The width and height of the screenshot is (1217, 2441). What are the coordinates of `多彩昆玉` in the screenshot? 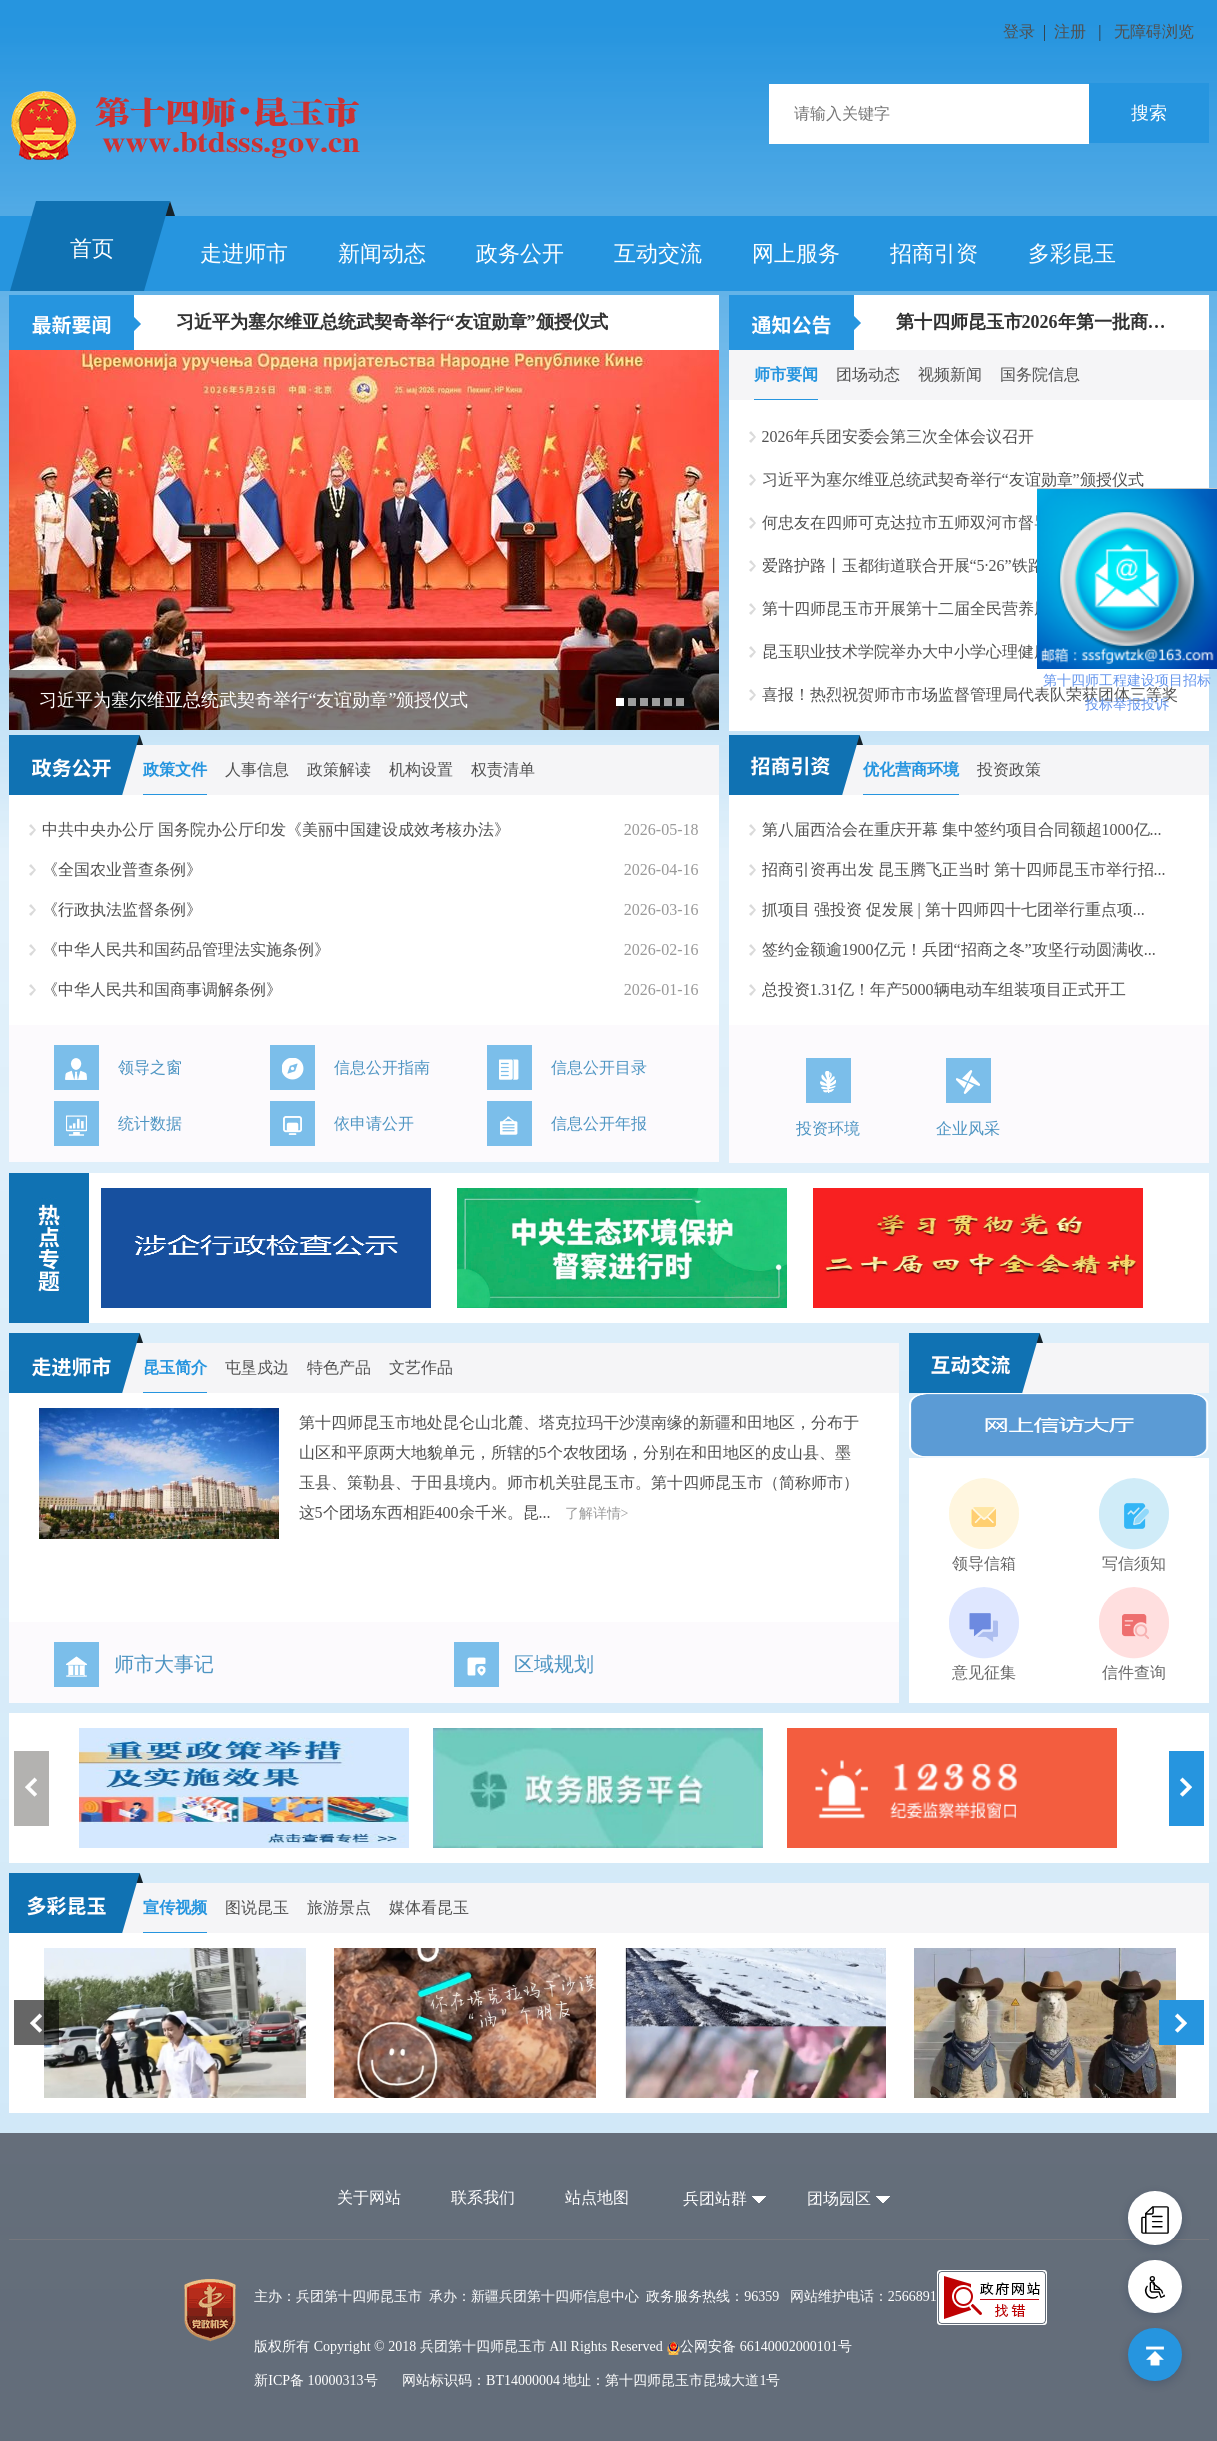 It's located at (1072, 253).